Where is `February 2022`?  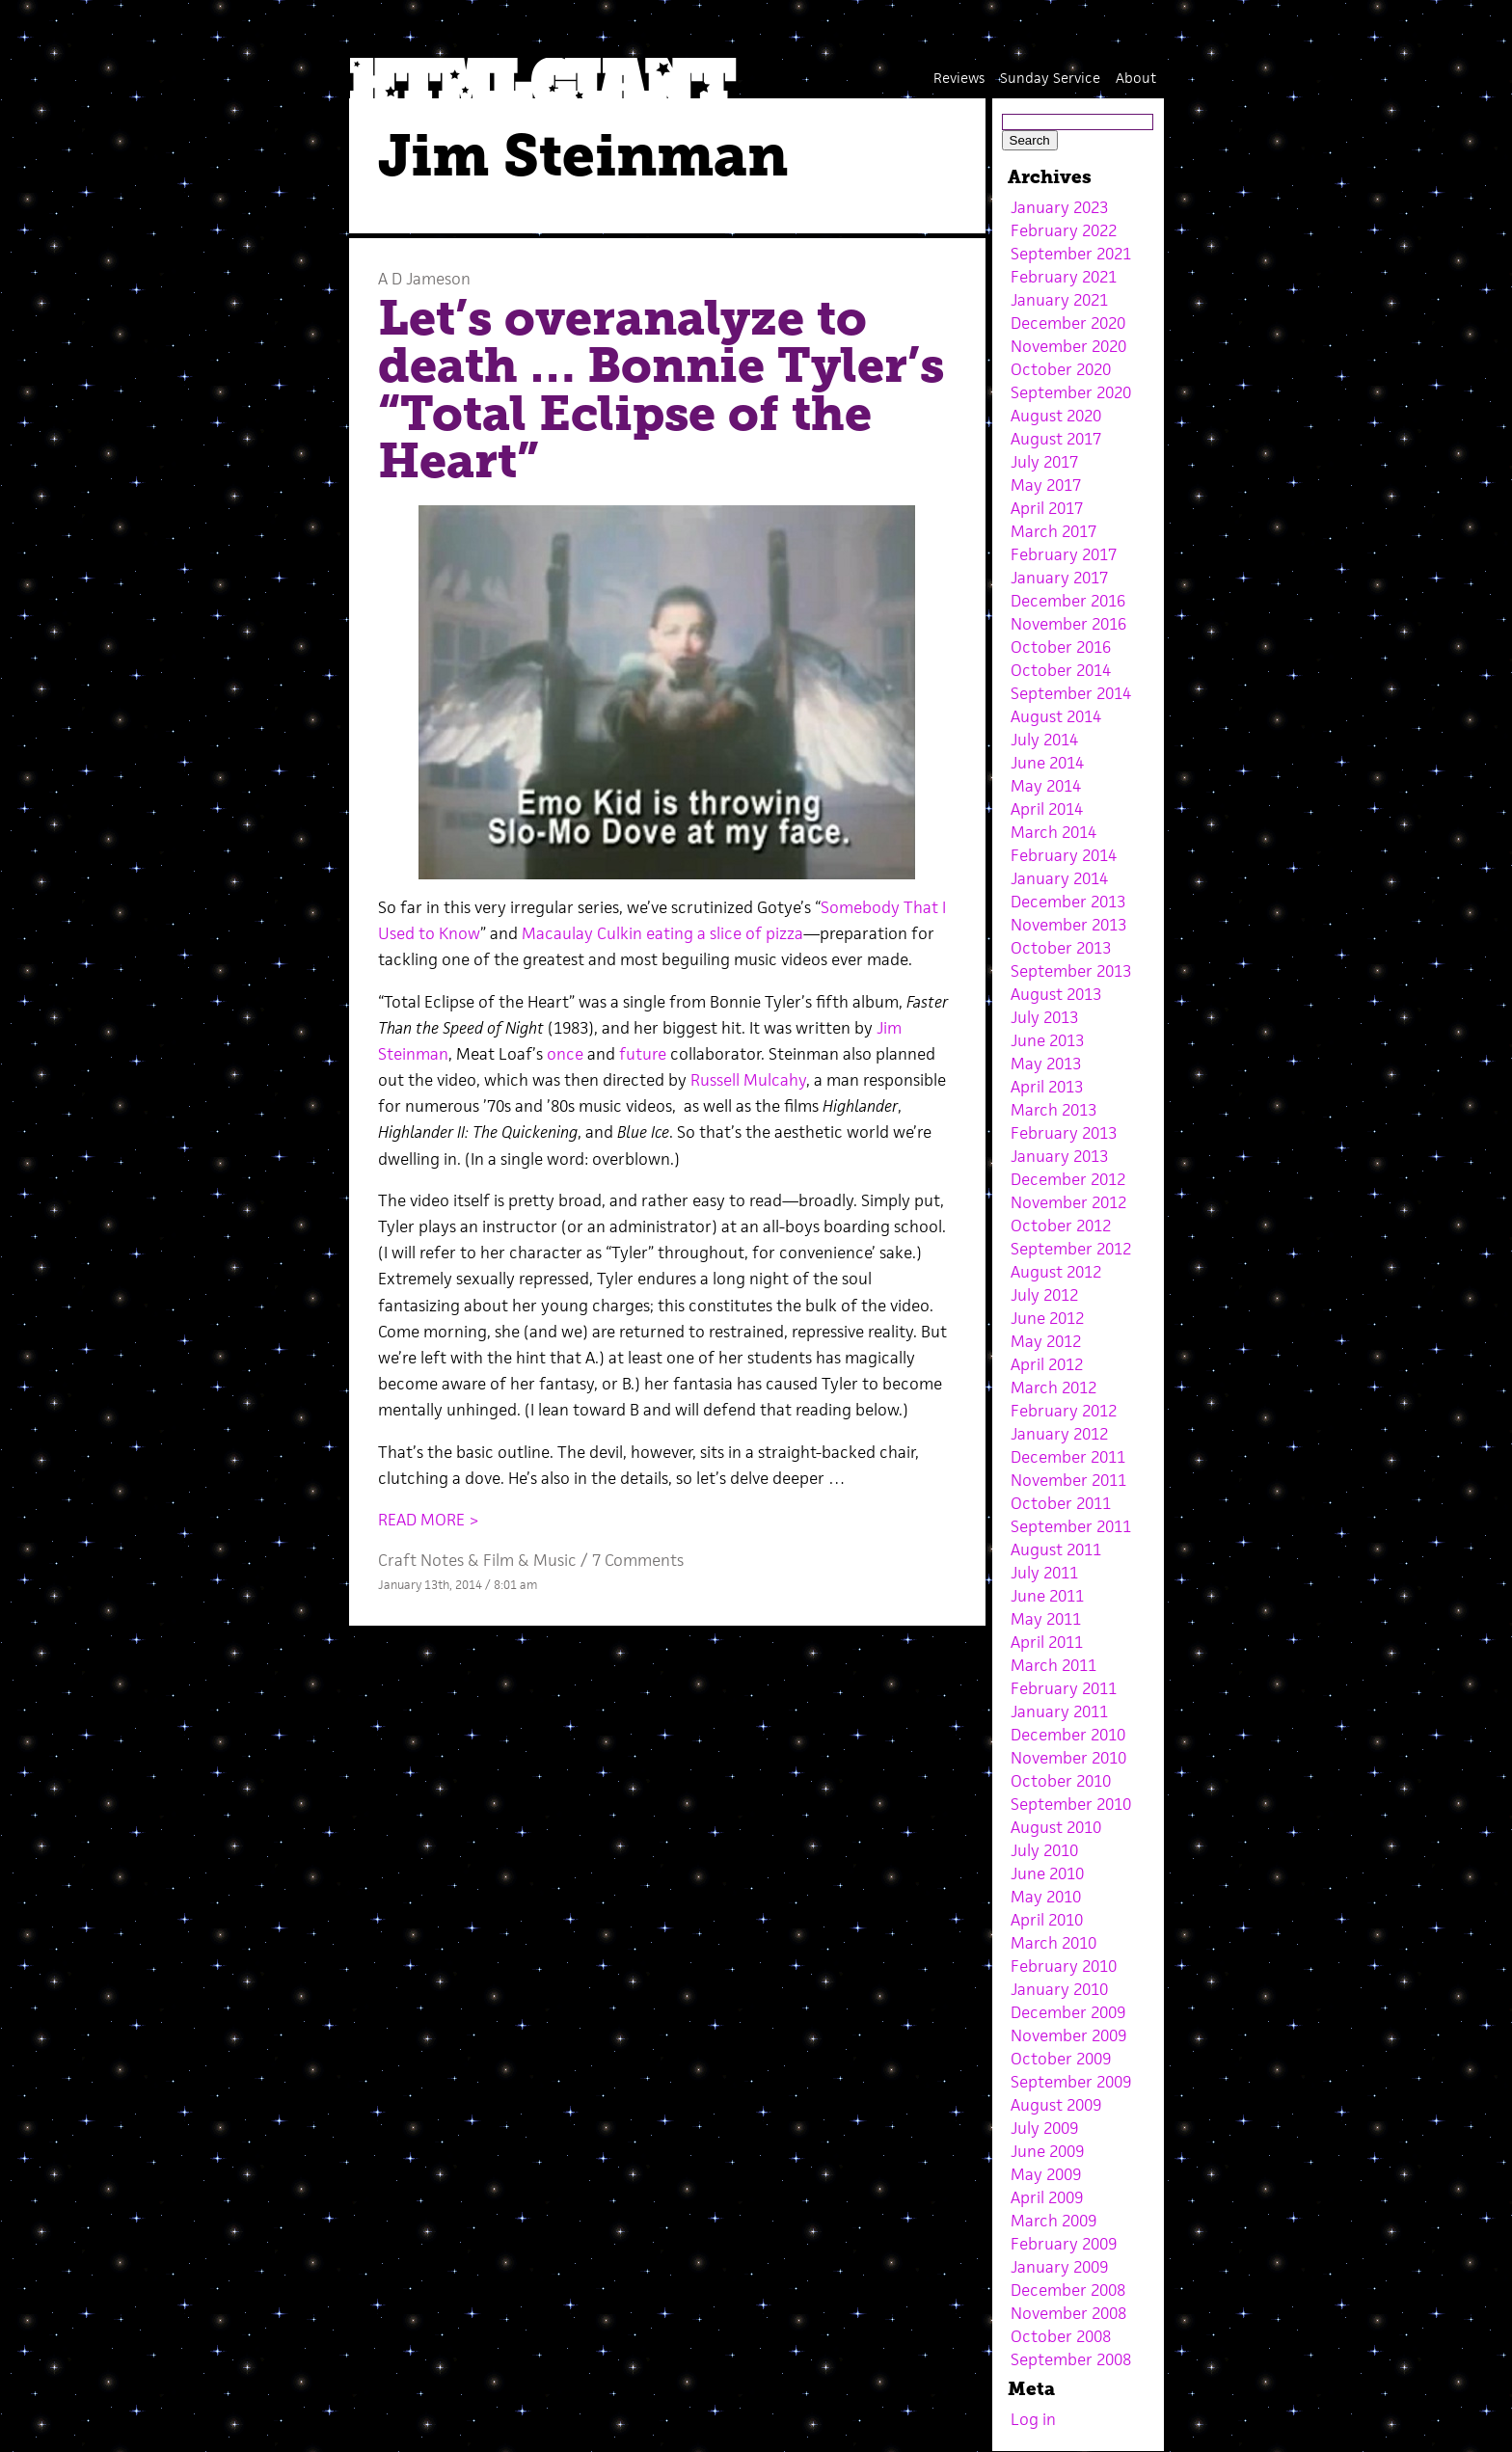
February 2022 is located at coordinates (1064, 230).